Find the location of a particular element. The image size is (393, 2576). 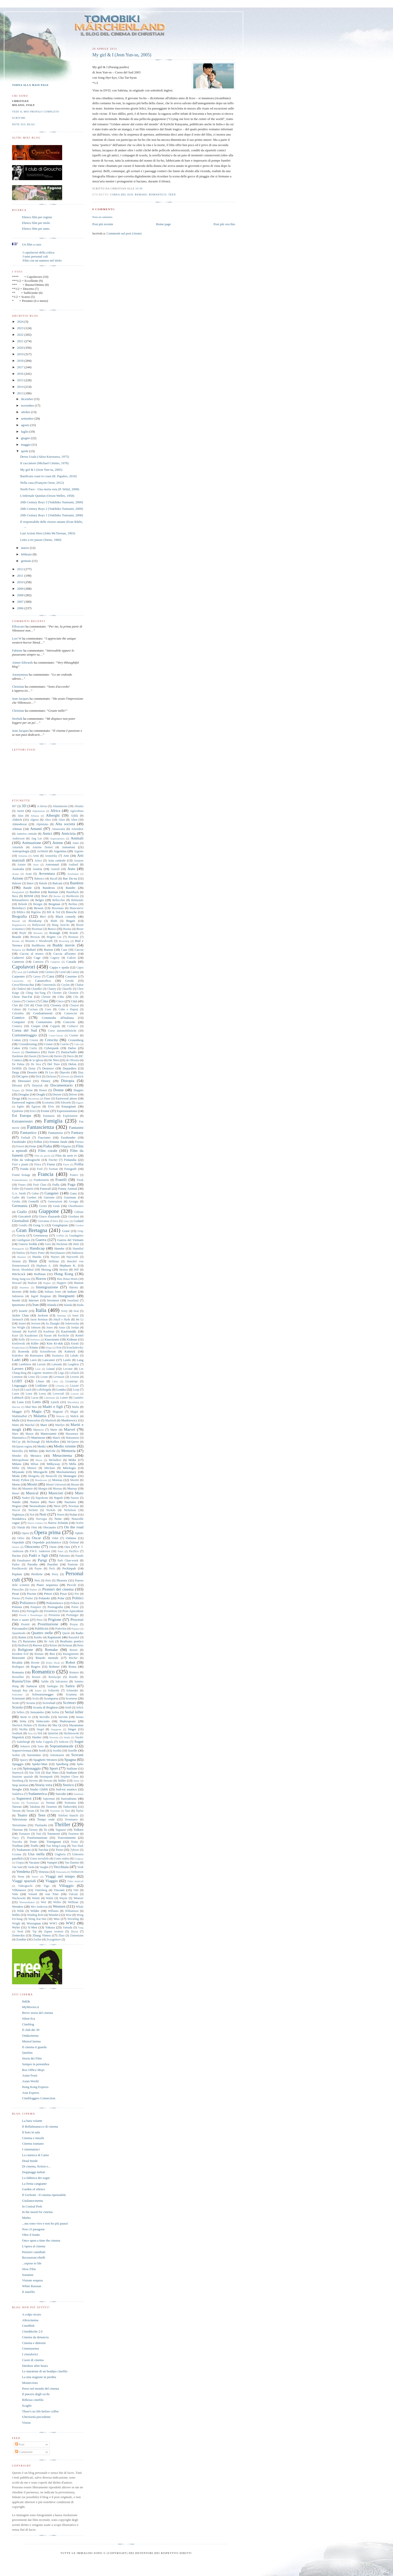

Fruit Chan is located at coordinates (39, 1184).